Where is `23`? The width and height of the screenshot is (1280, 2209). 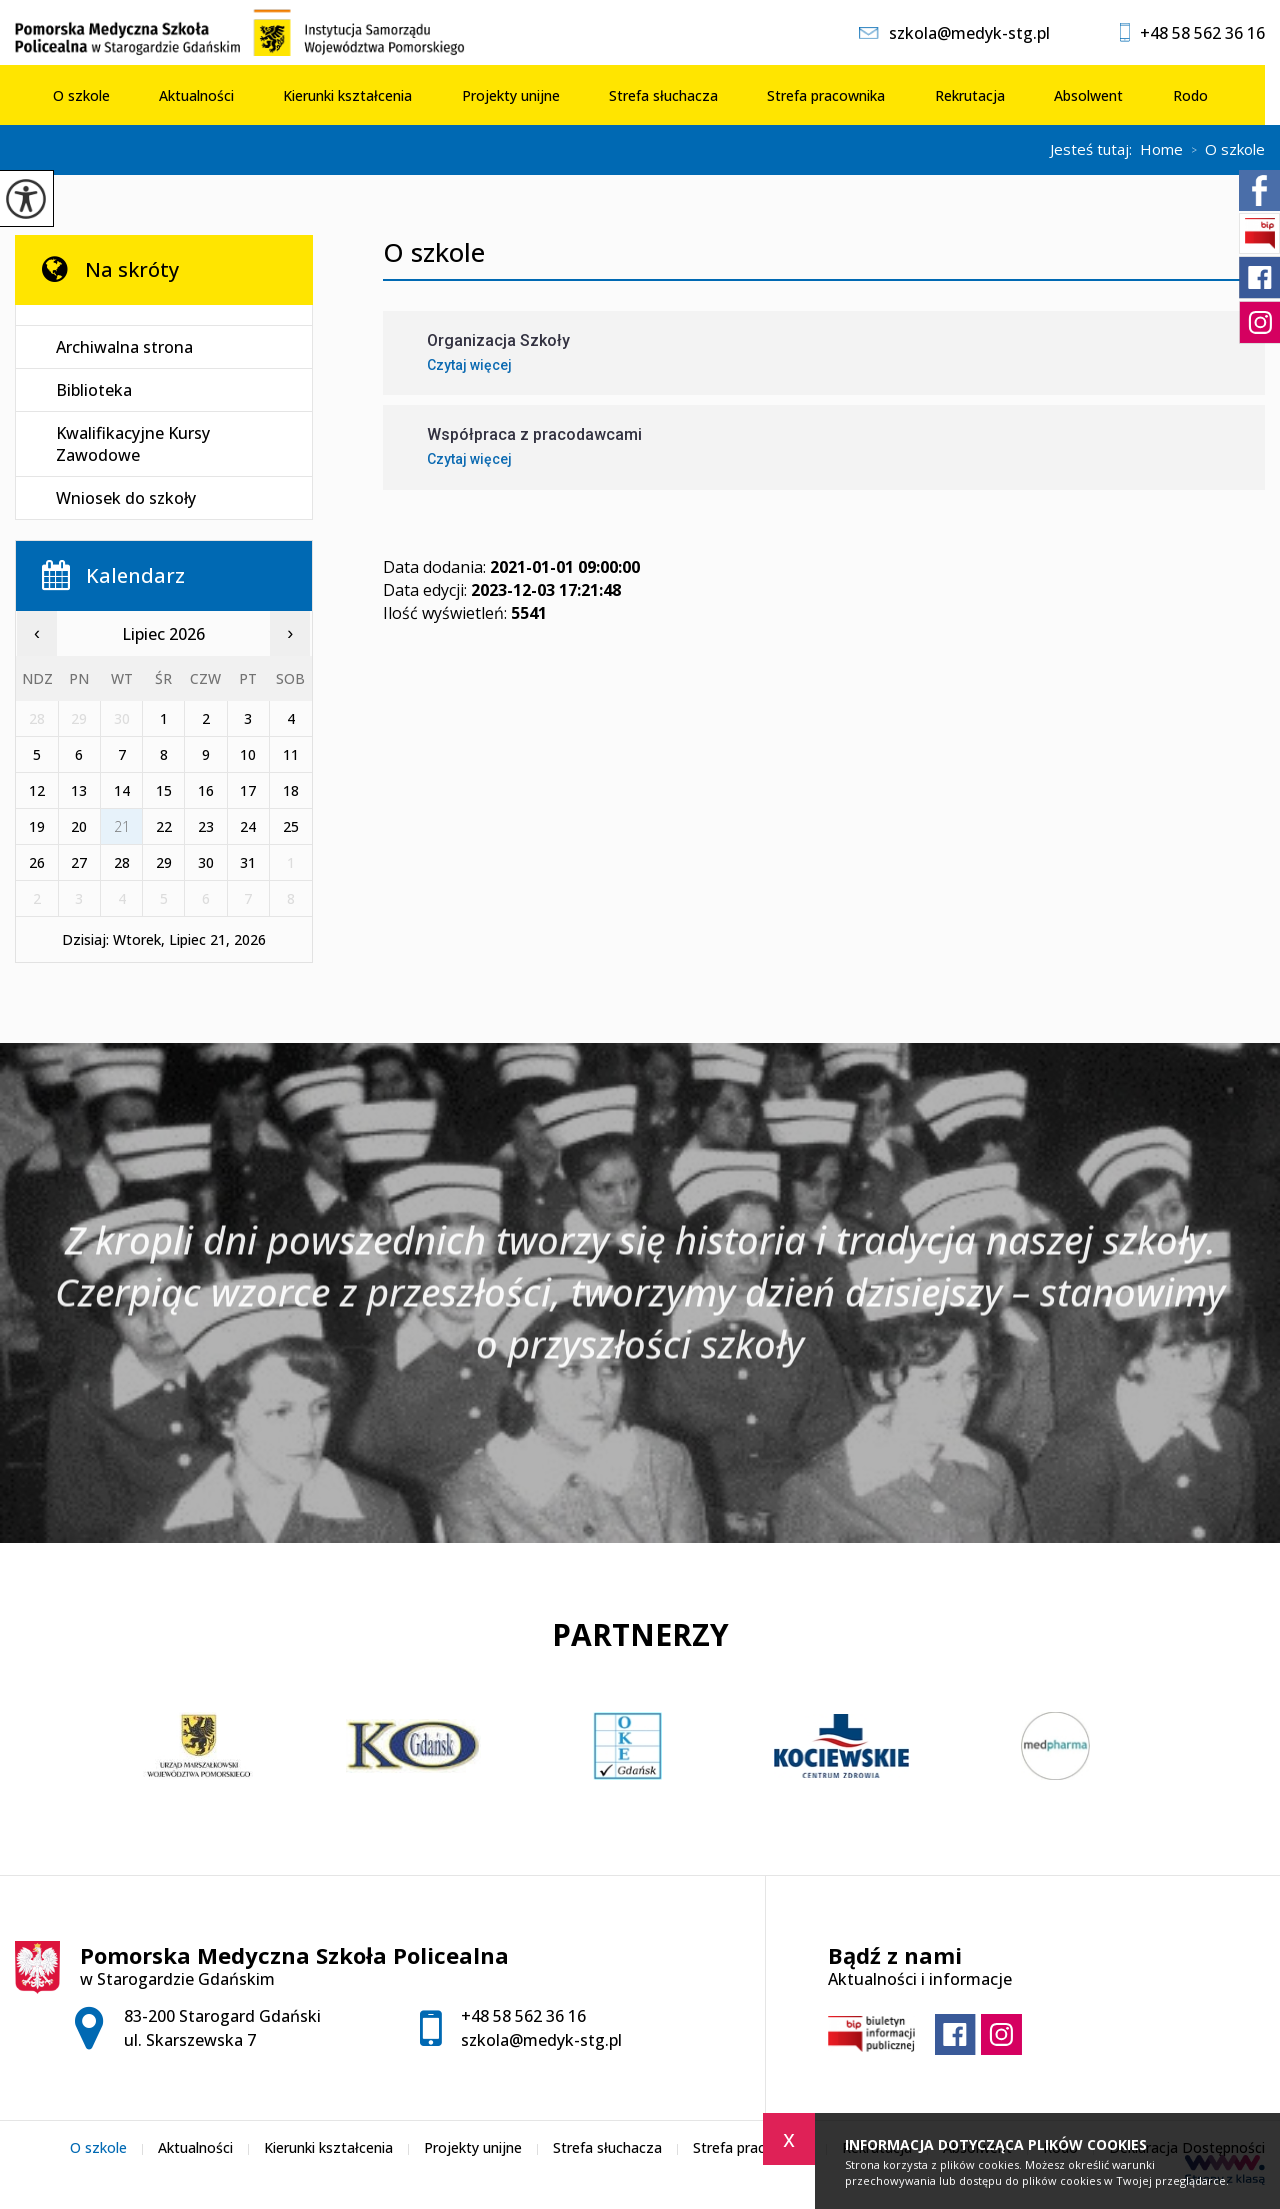
23 is located at coordinates (206, 826).